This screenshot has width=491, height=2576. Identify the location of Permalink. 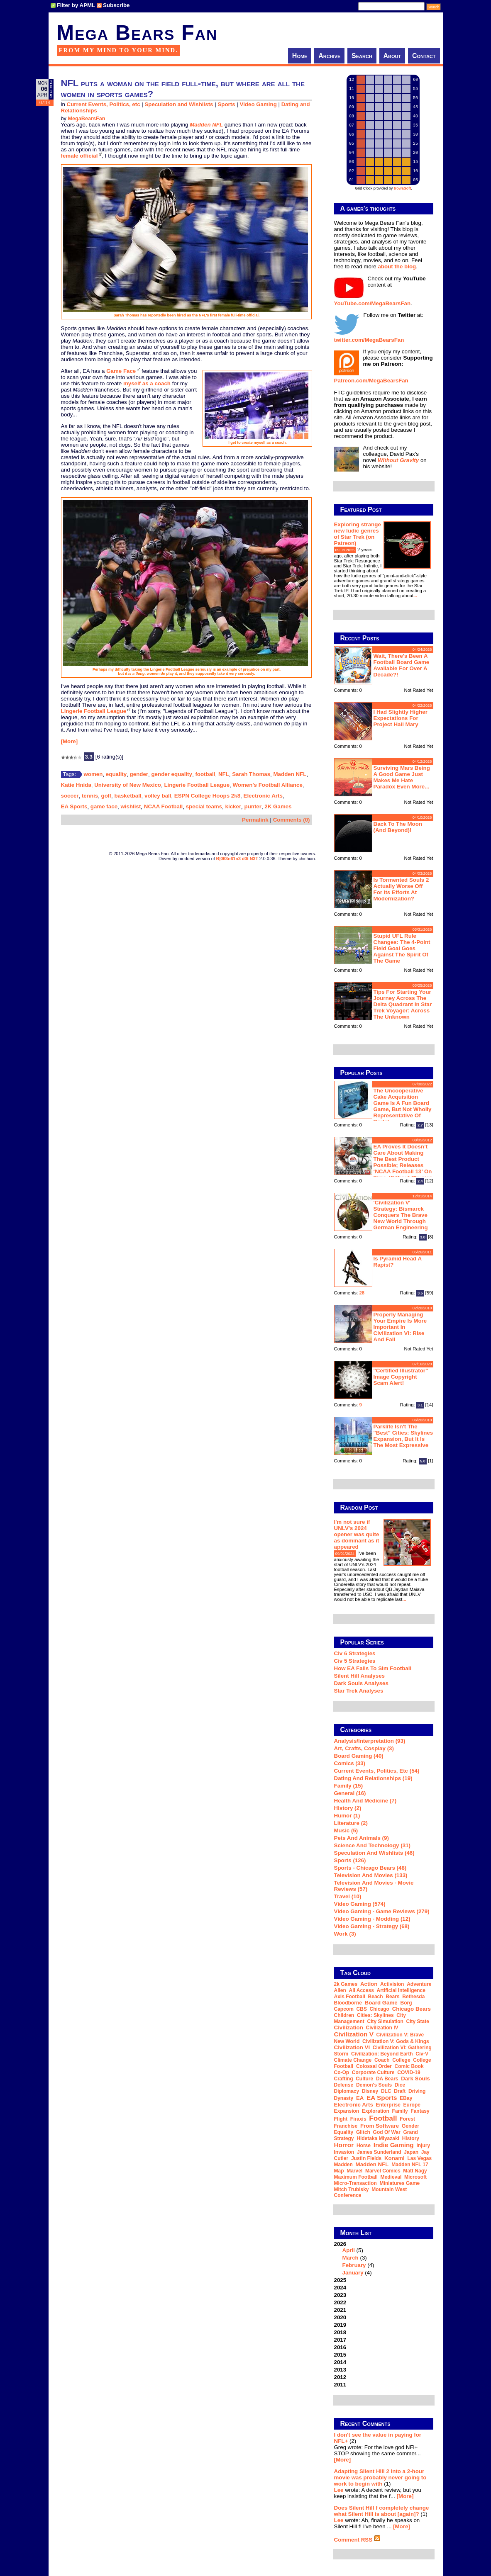
(255, 820).